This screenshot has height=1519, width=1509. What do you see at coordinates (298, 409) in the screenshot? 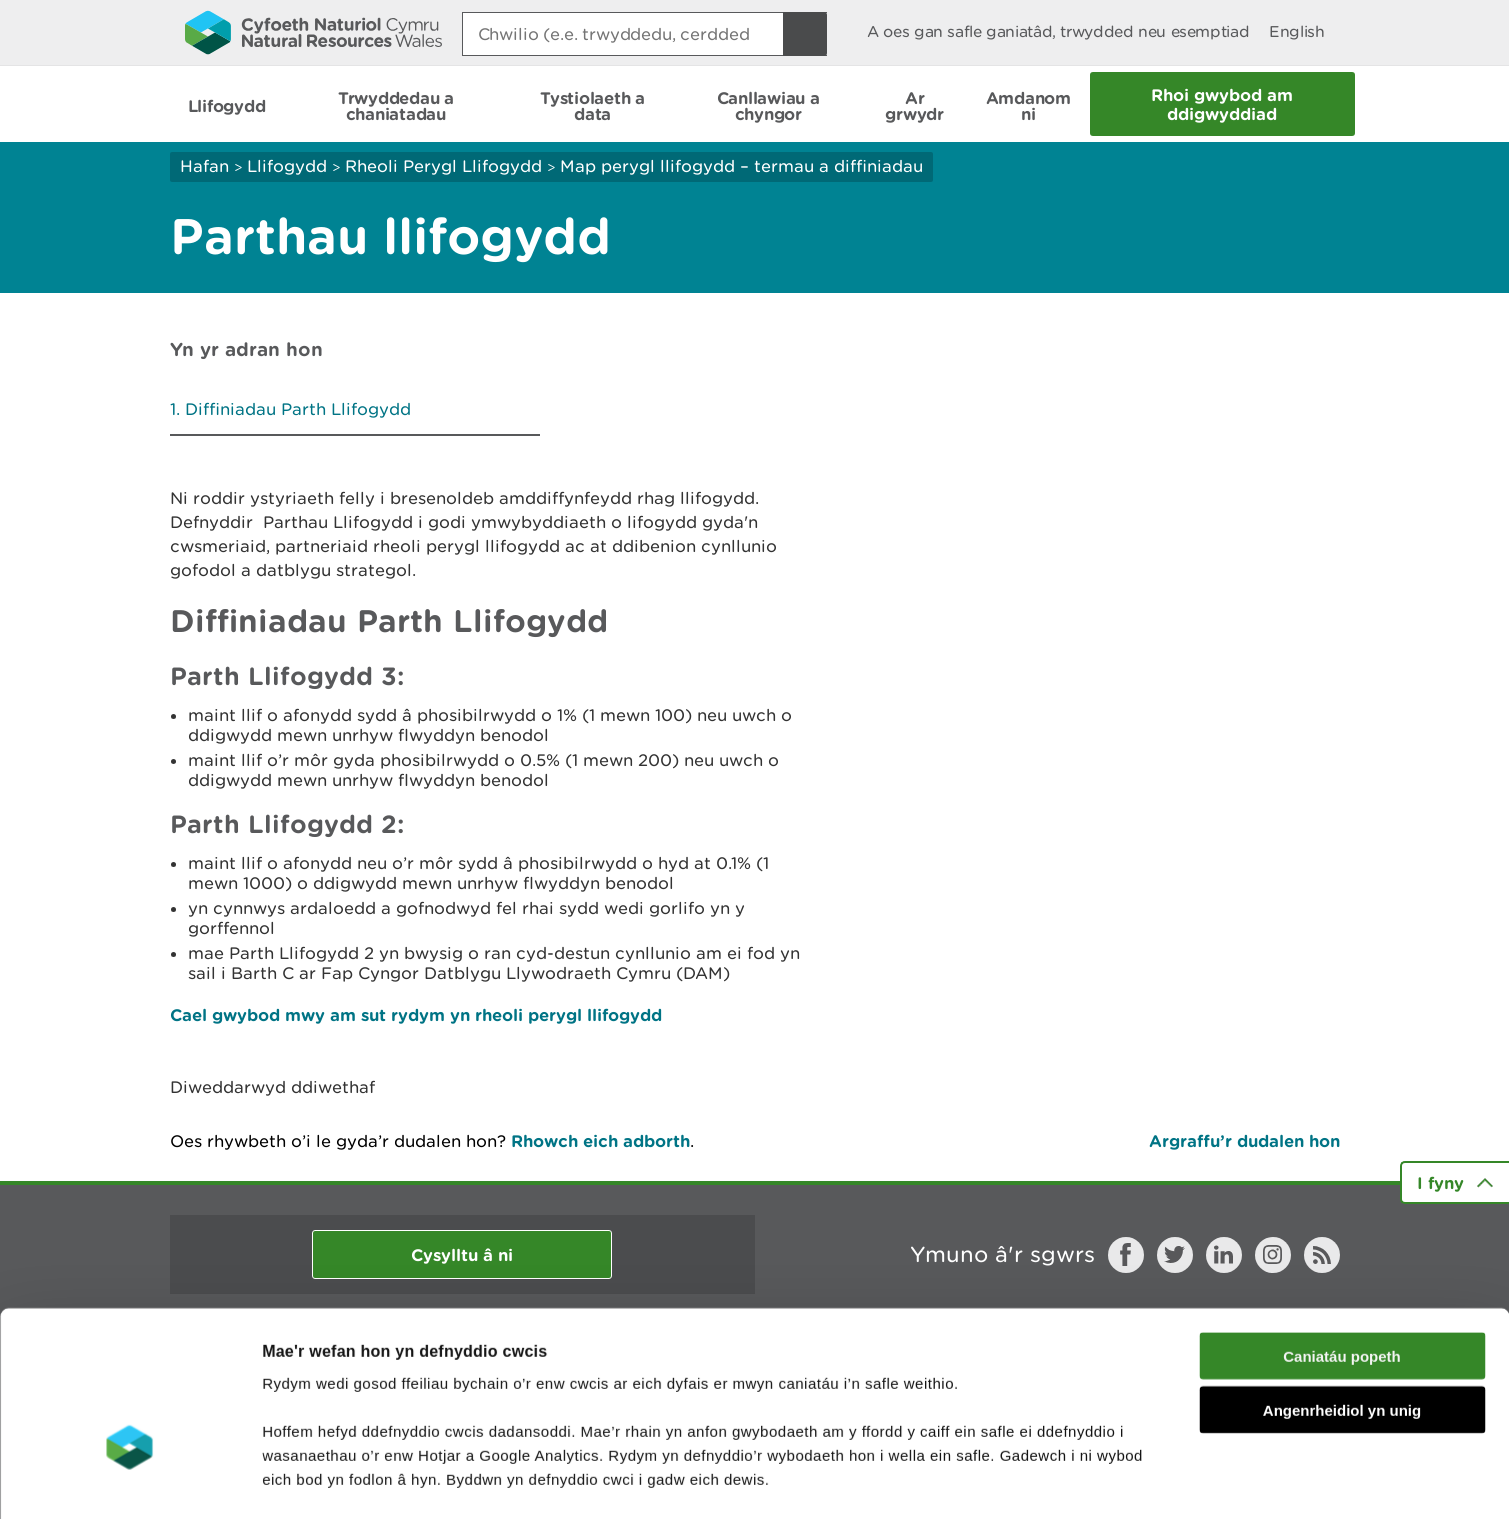
I see `Diffiniadau Parth Llifogydd` at bounding box center [298, 409].